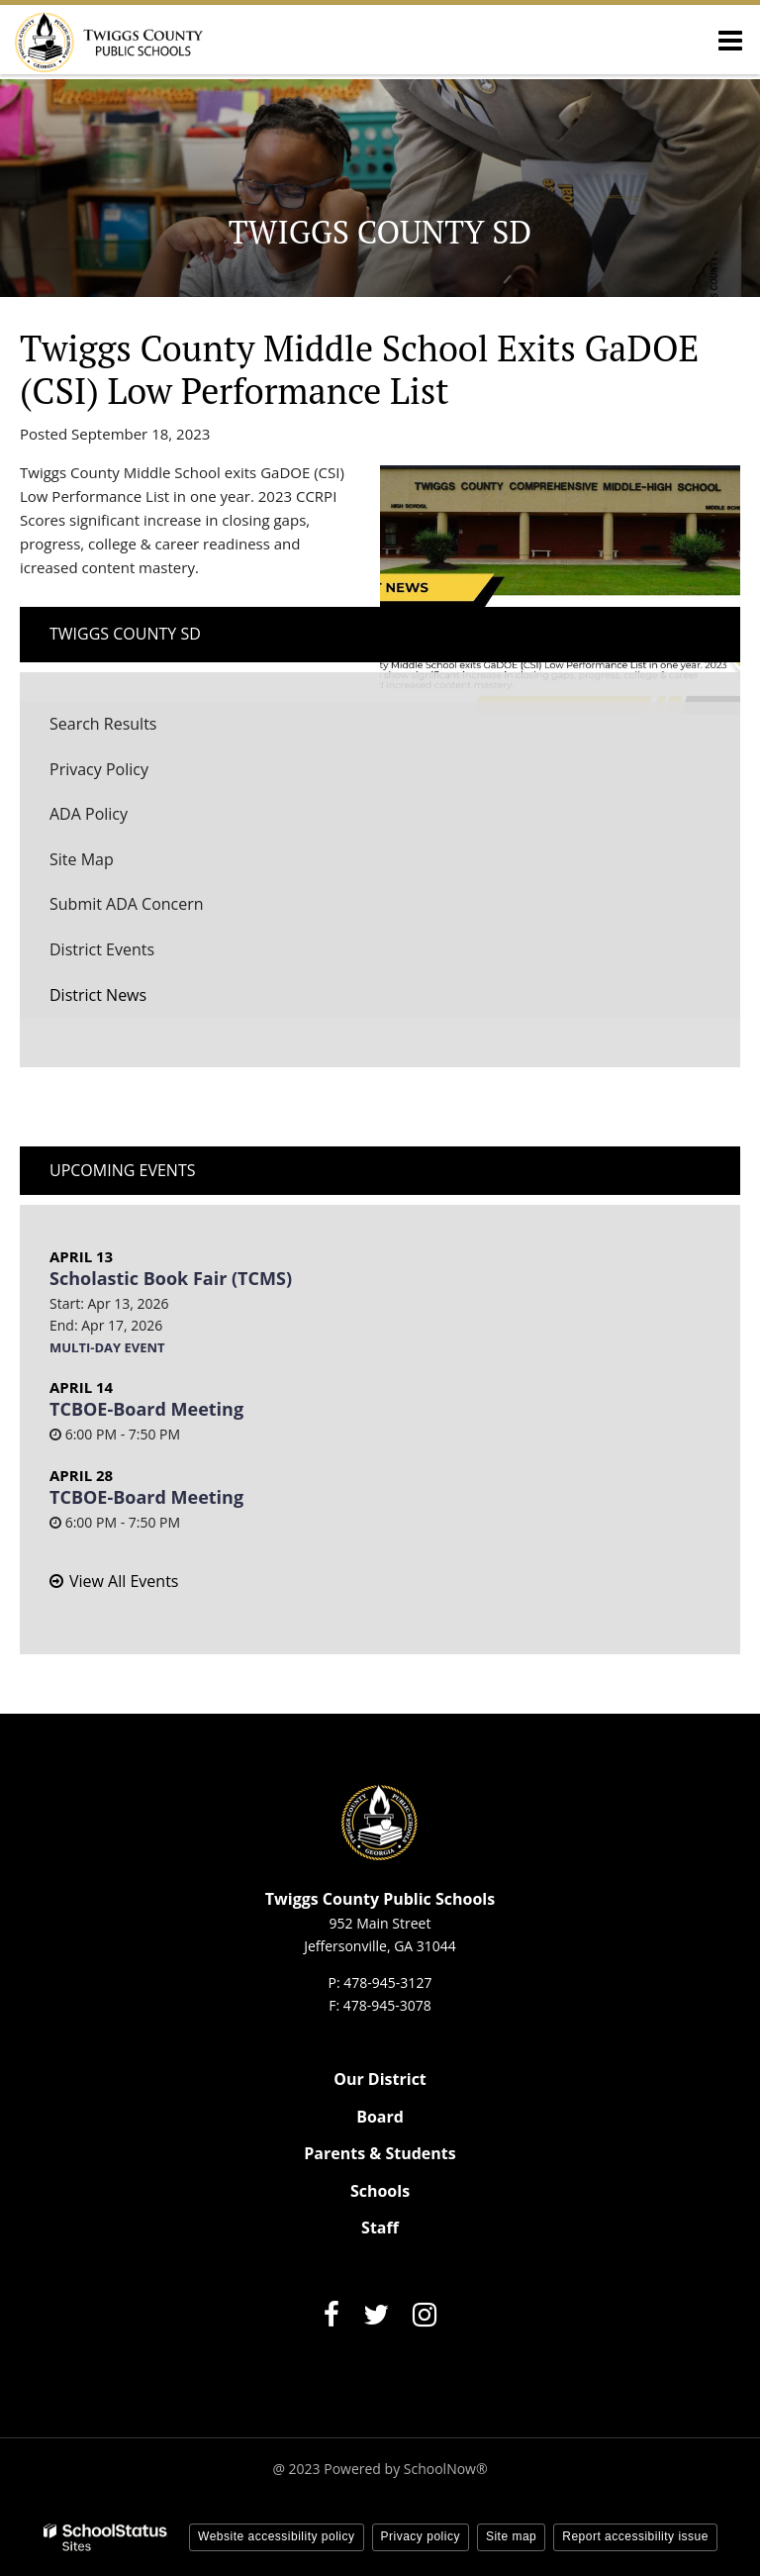 Image resolution: width=760 pixels, height=2576 pixels. What do you see at coordinates (380, 2117) in the screenshot?
I see `Board` at bounding box center [380, 2117].